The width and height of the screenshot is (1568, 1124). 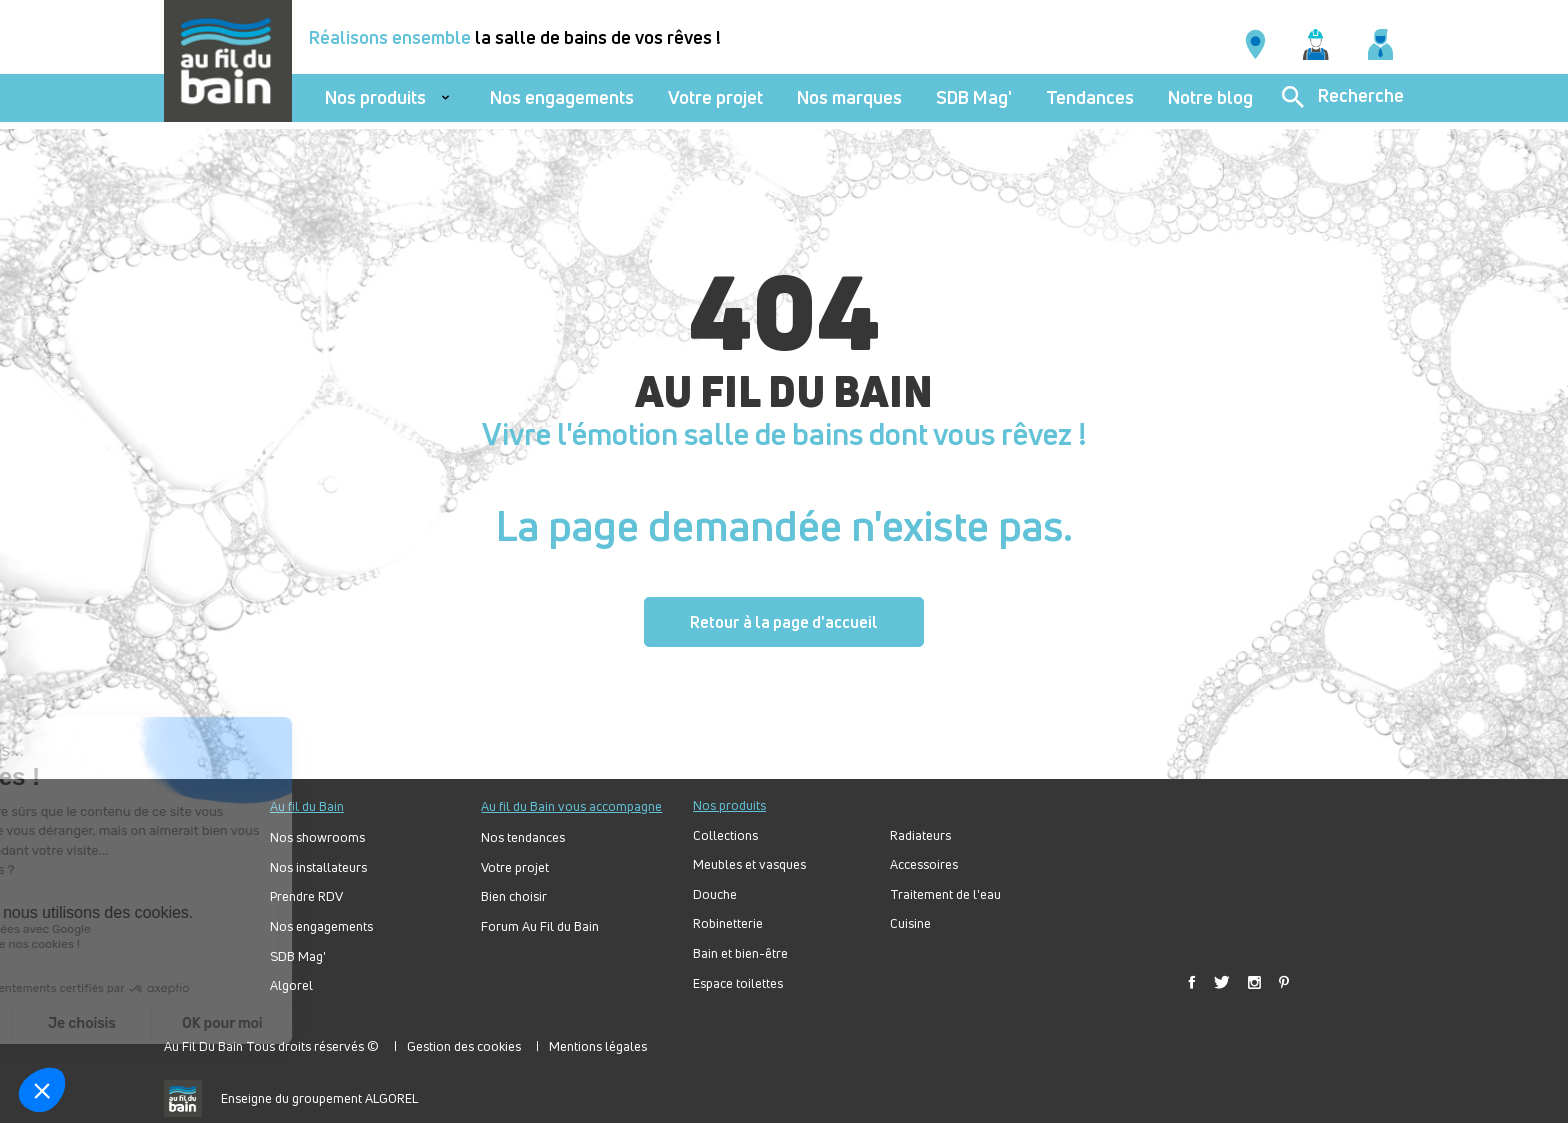 I want to click on Mentions légales, so click(x=598, y=1046).